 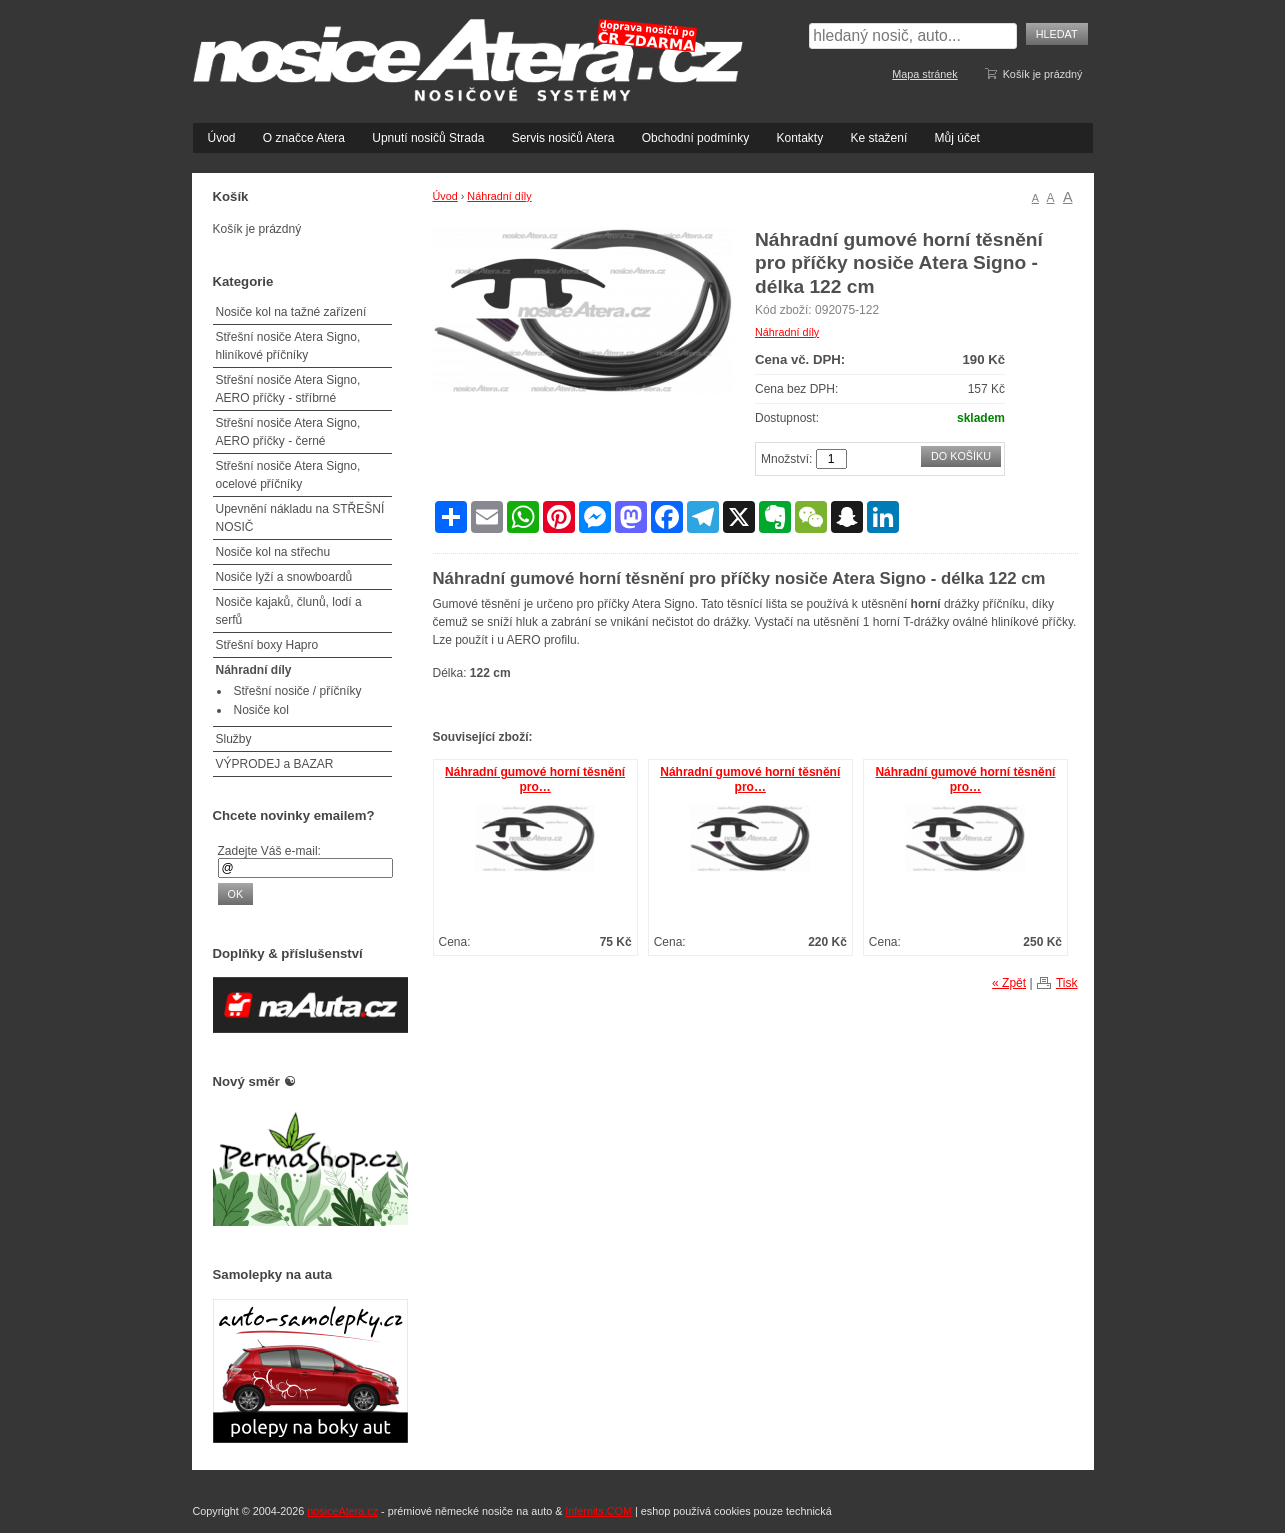 What do you see at coordinates (1067, 983) in the screenshot?
I see `Tisk` at bounding box center [1067, 983].